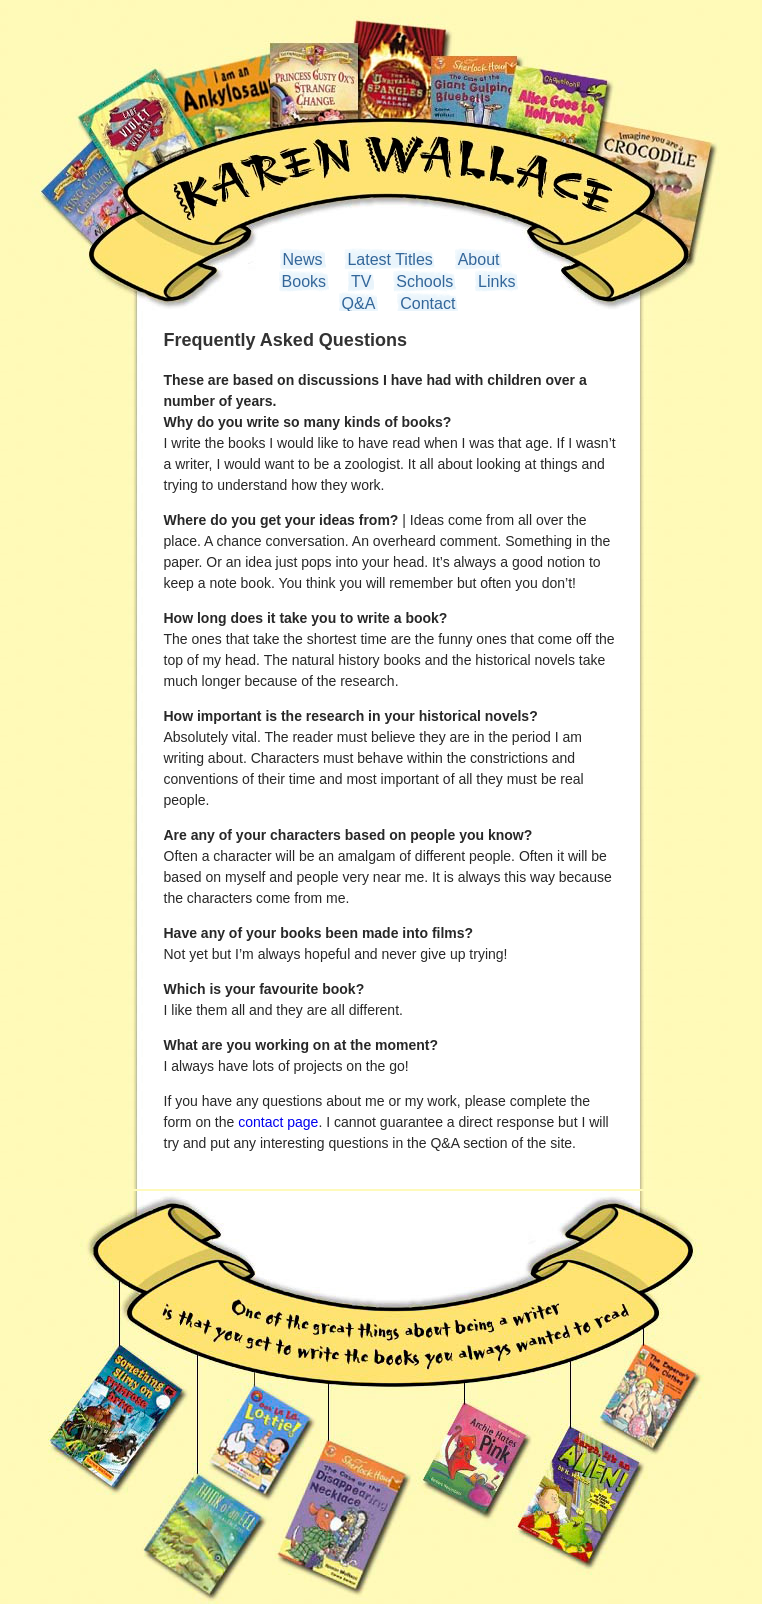  Describe the element at coordinates (359, 303) in the screenshot. I see `Q&A` at that location.